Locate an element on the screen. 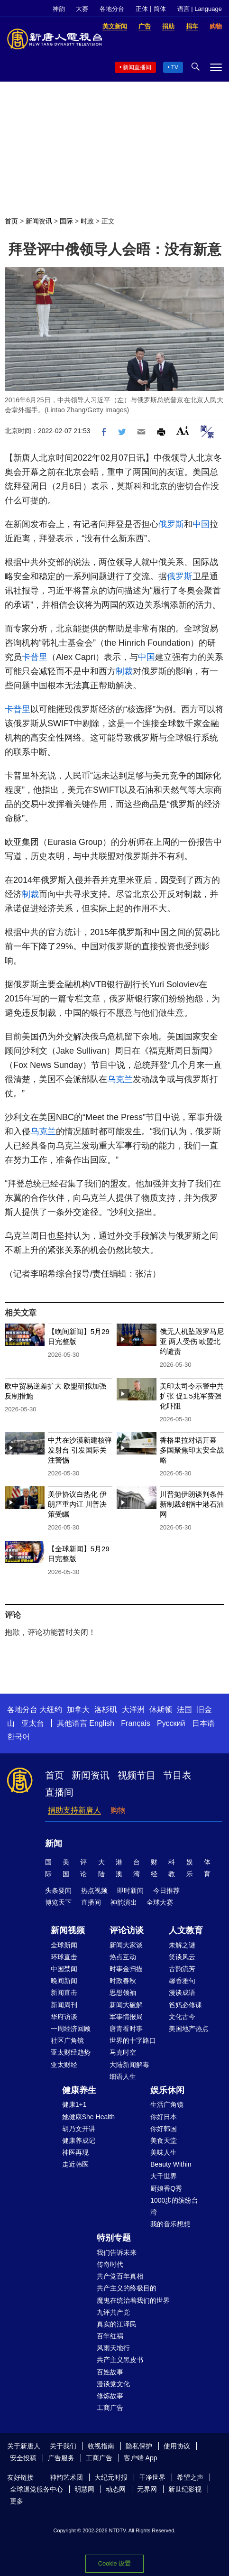 The width and height of the screenshot is (229, 2576). 亚太财经趋势 is located at coordinates (71, 2052).